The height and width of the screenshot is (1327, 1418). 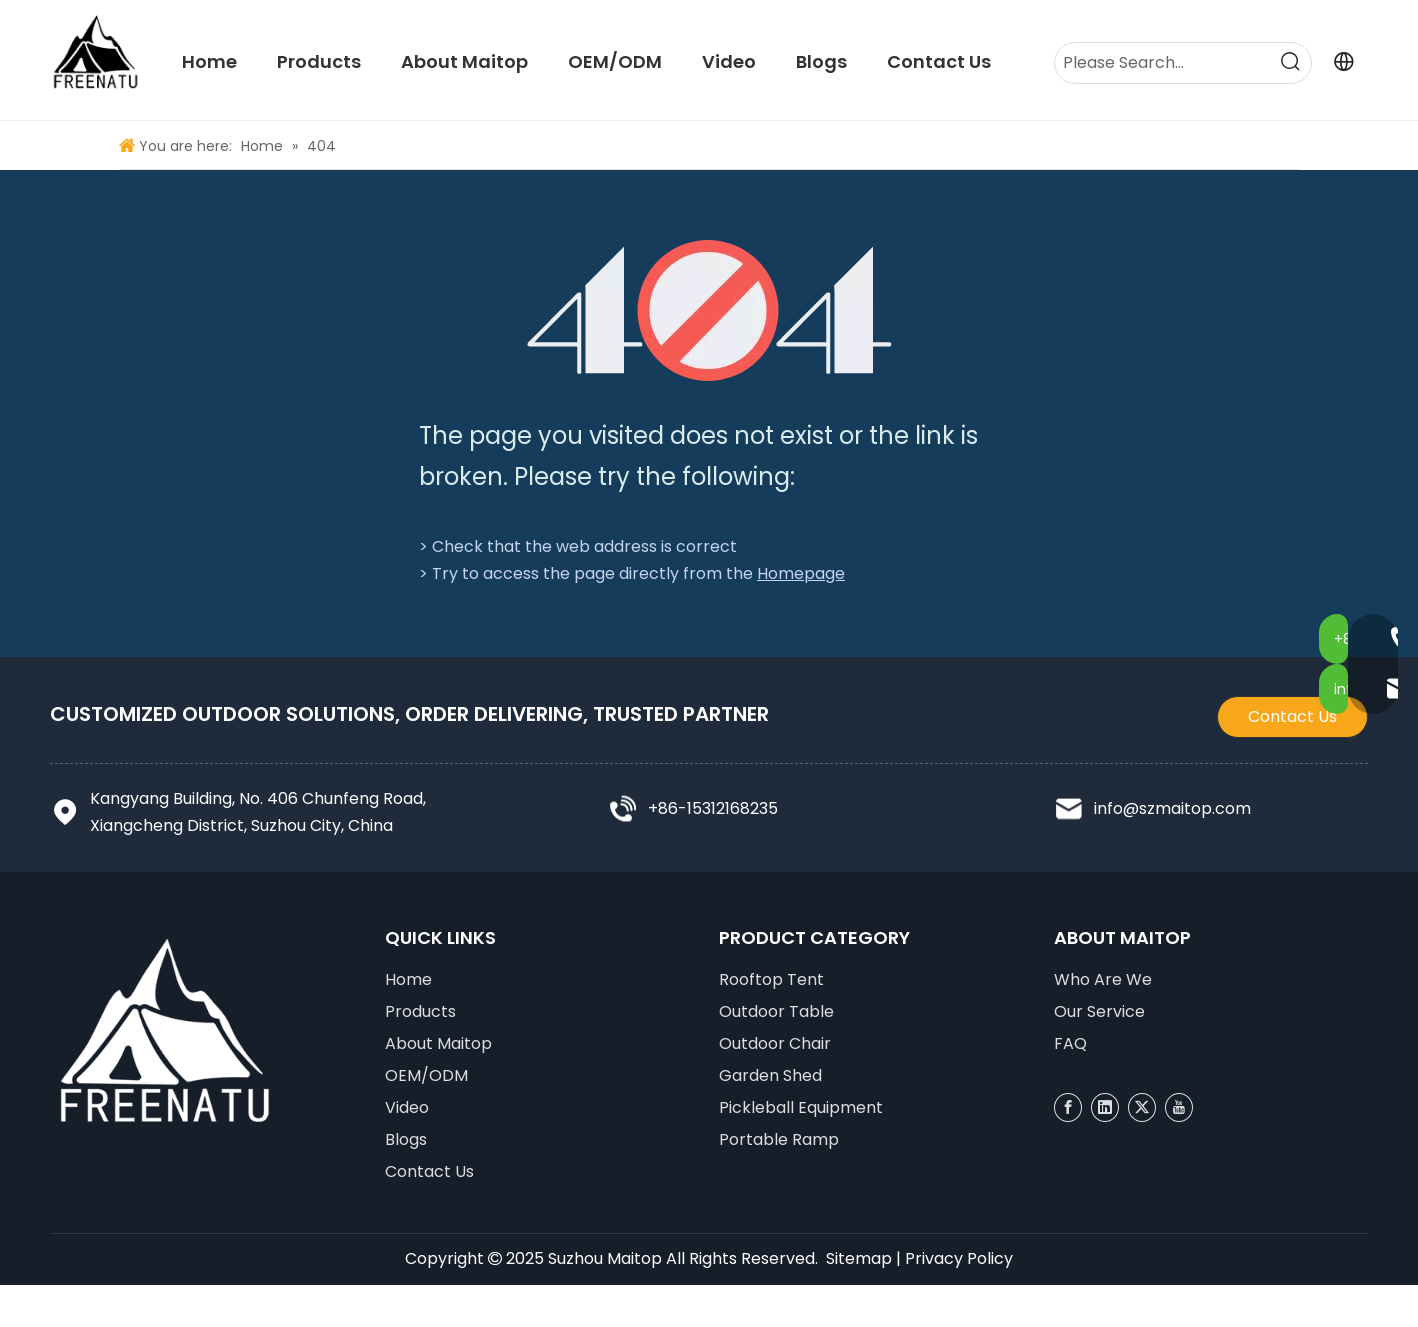 What do you see at coordinates (1099, 1011) in the screenshot?
I see `Our Service` at bounding box center [1099, 1011].